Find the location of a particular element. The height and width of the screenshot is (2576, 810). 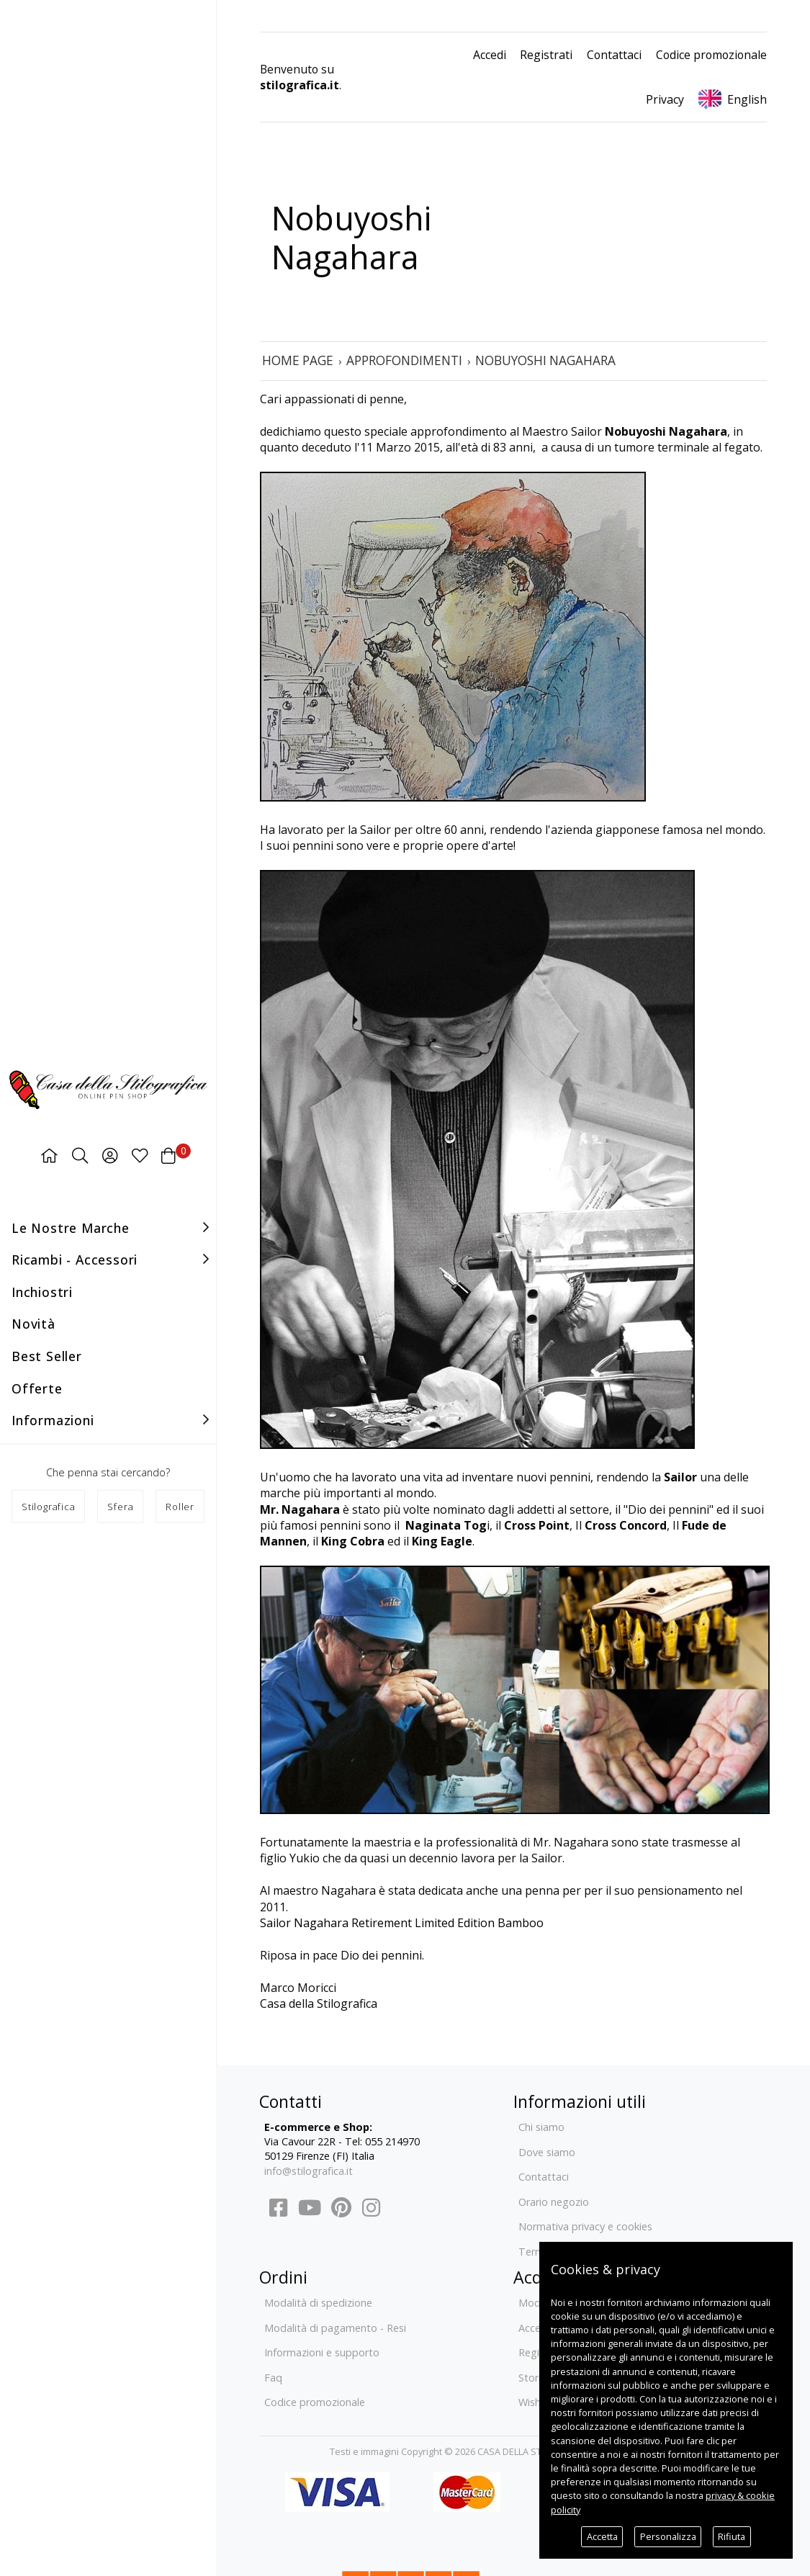

Codice promozionale is located at coordinates (711, 55).